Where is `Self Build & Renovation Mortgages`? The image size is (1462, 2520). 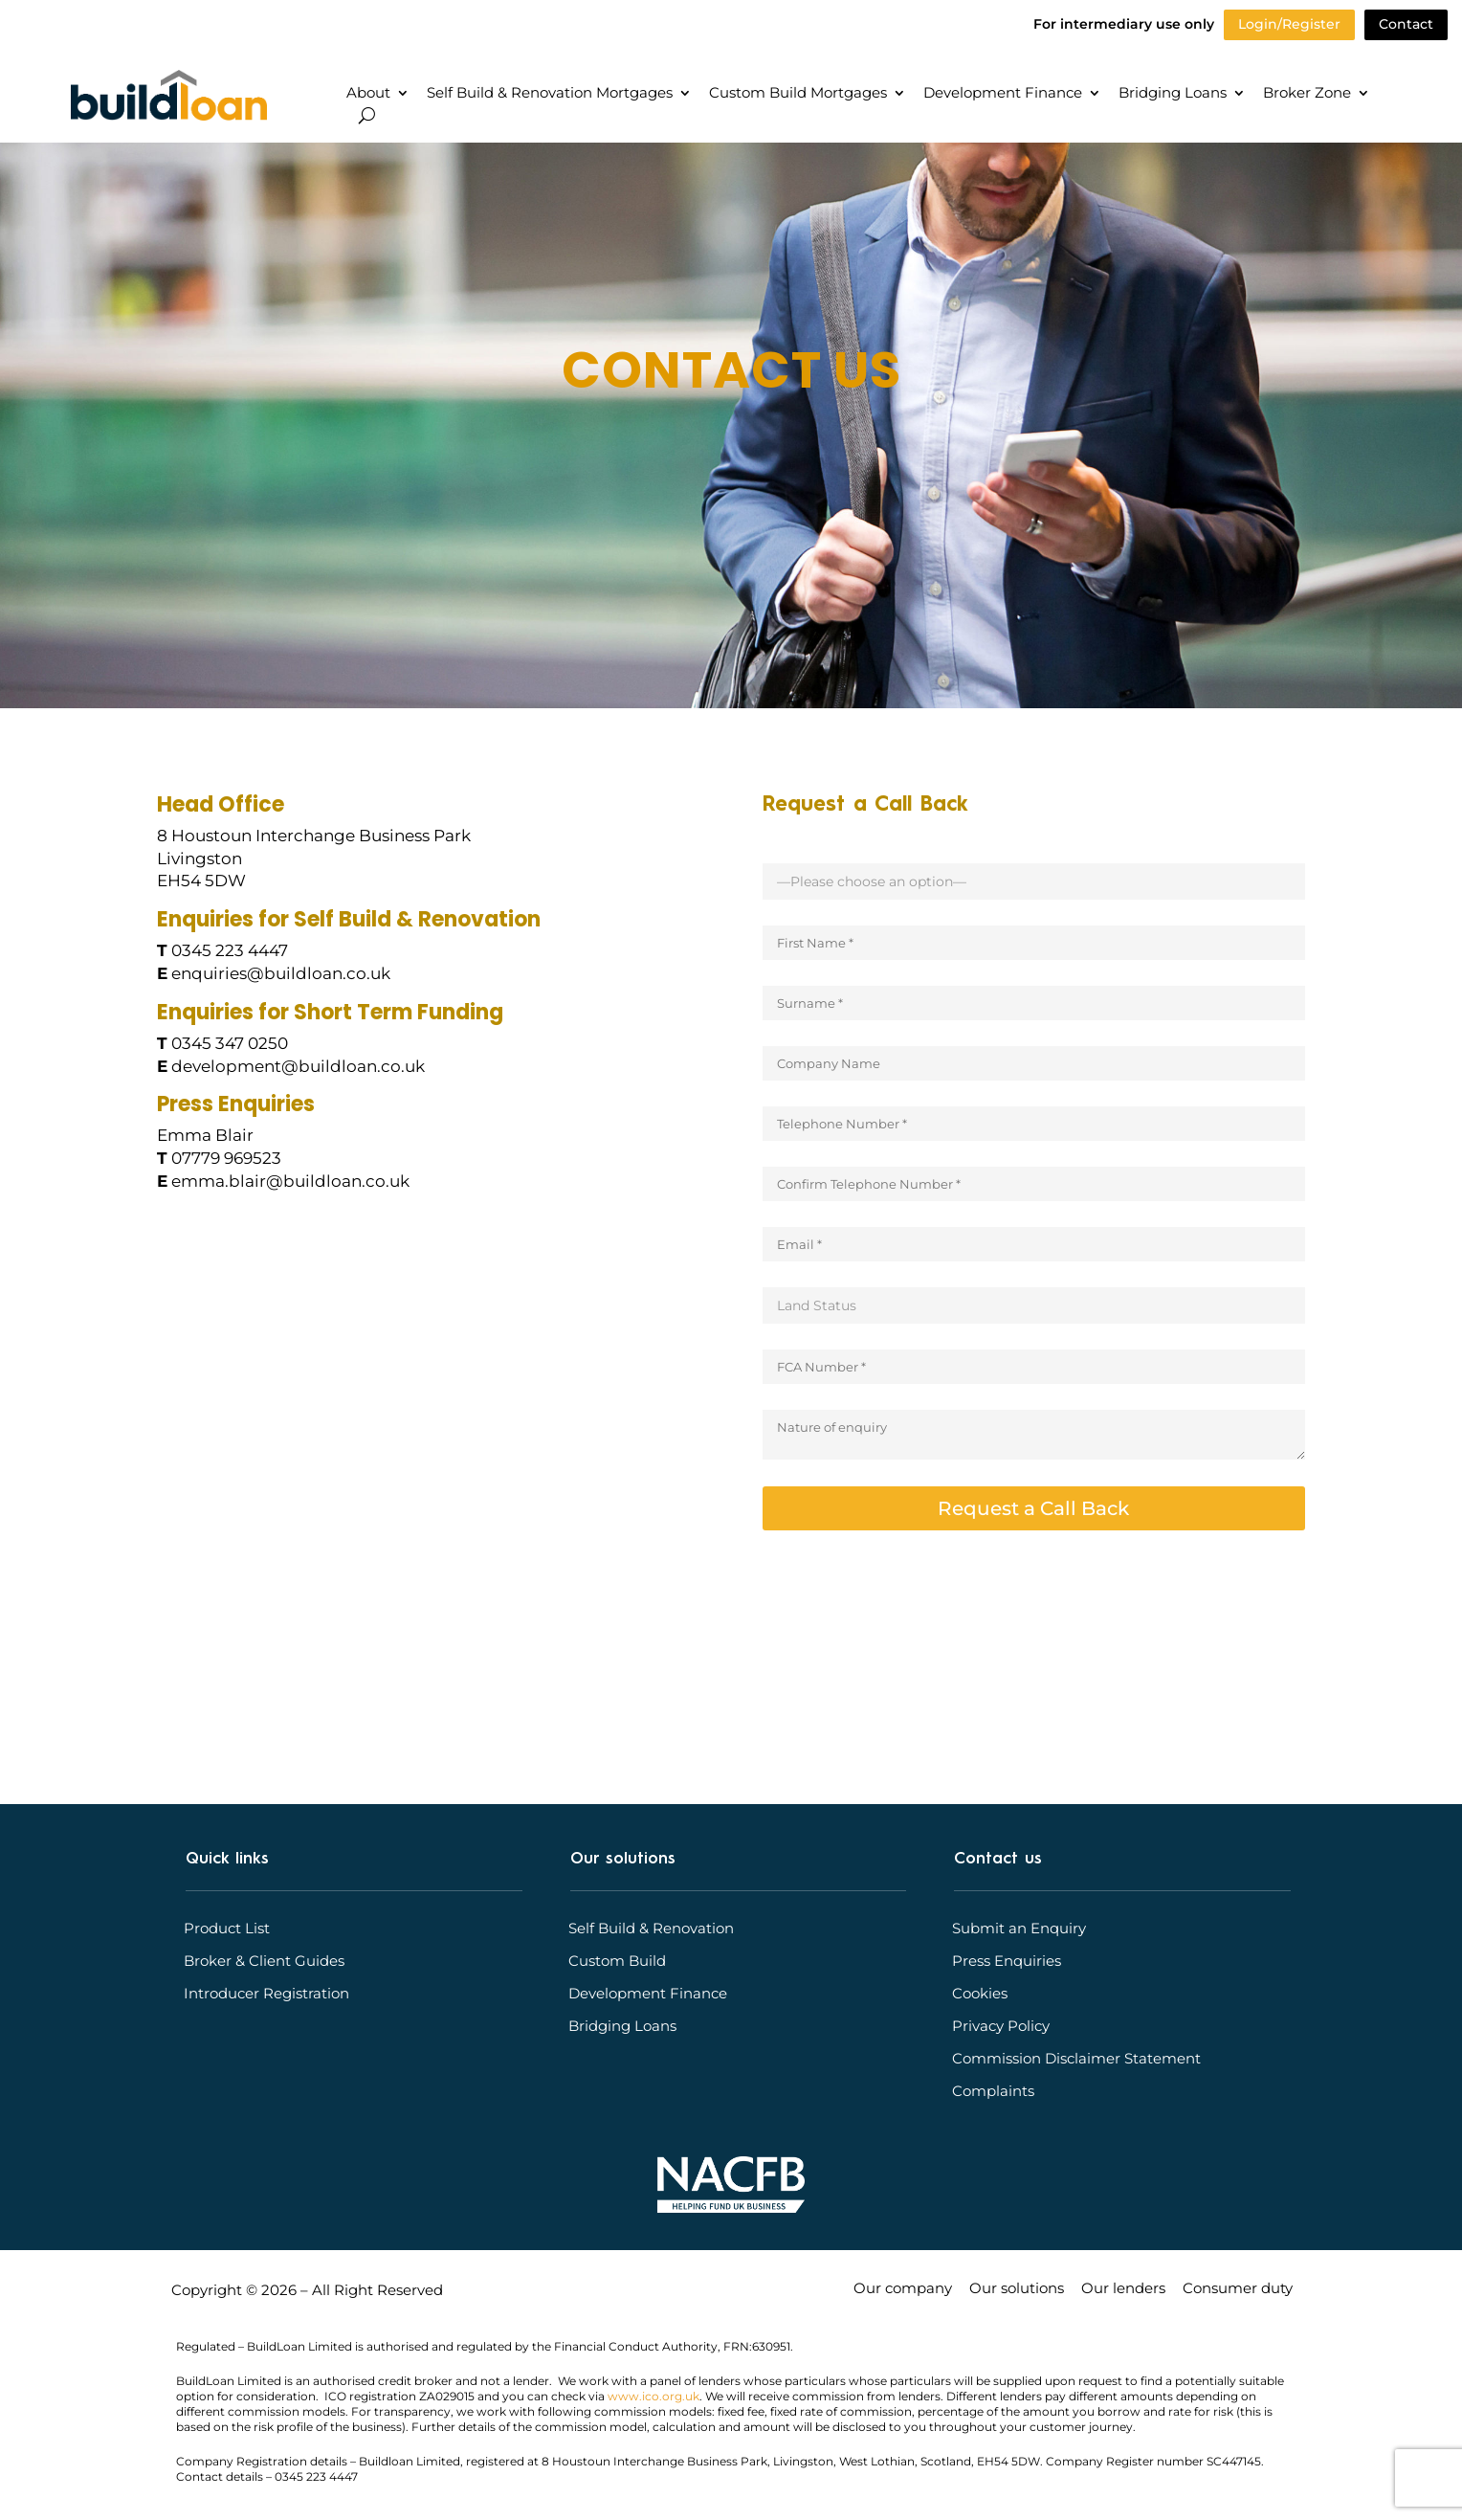
Self Build & Renovation Mortgages is located at coordinates (550, 93).